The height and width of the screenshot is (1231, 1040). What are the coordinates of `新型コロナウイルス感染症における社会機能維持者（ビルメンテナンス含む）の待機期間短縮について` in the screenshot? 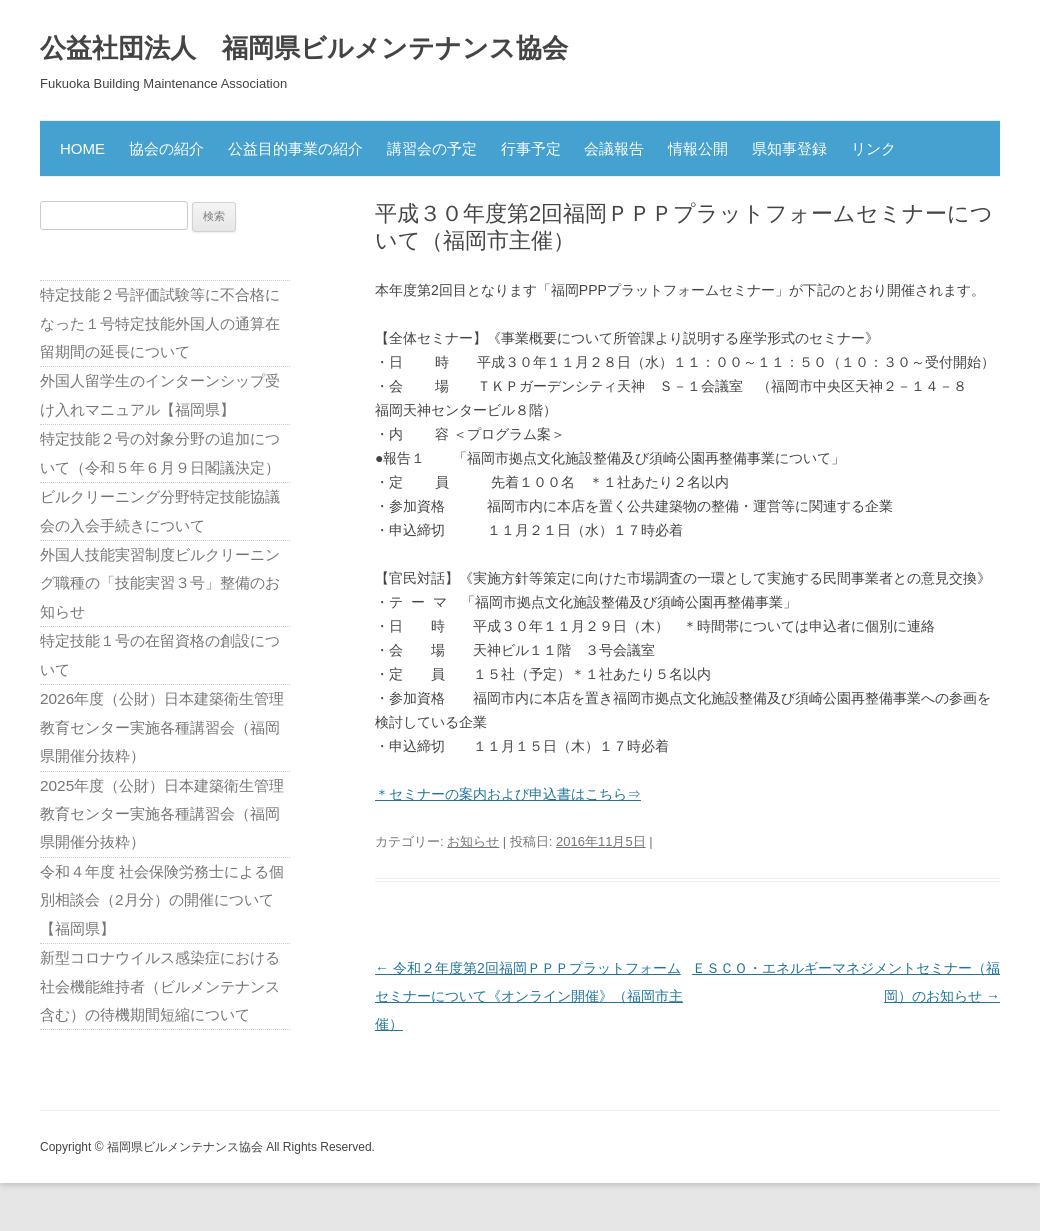 It's located at (160, 986).